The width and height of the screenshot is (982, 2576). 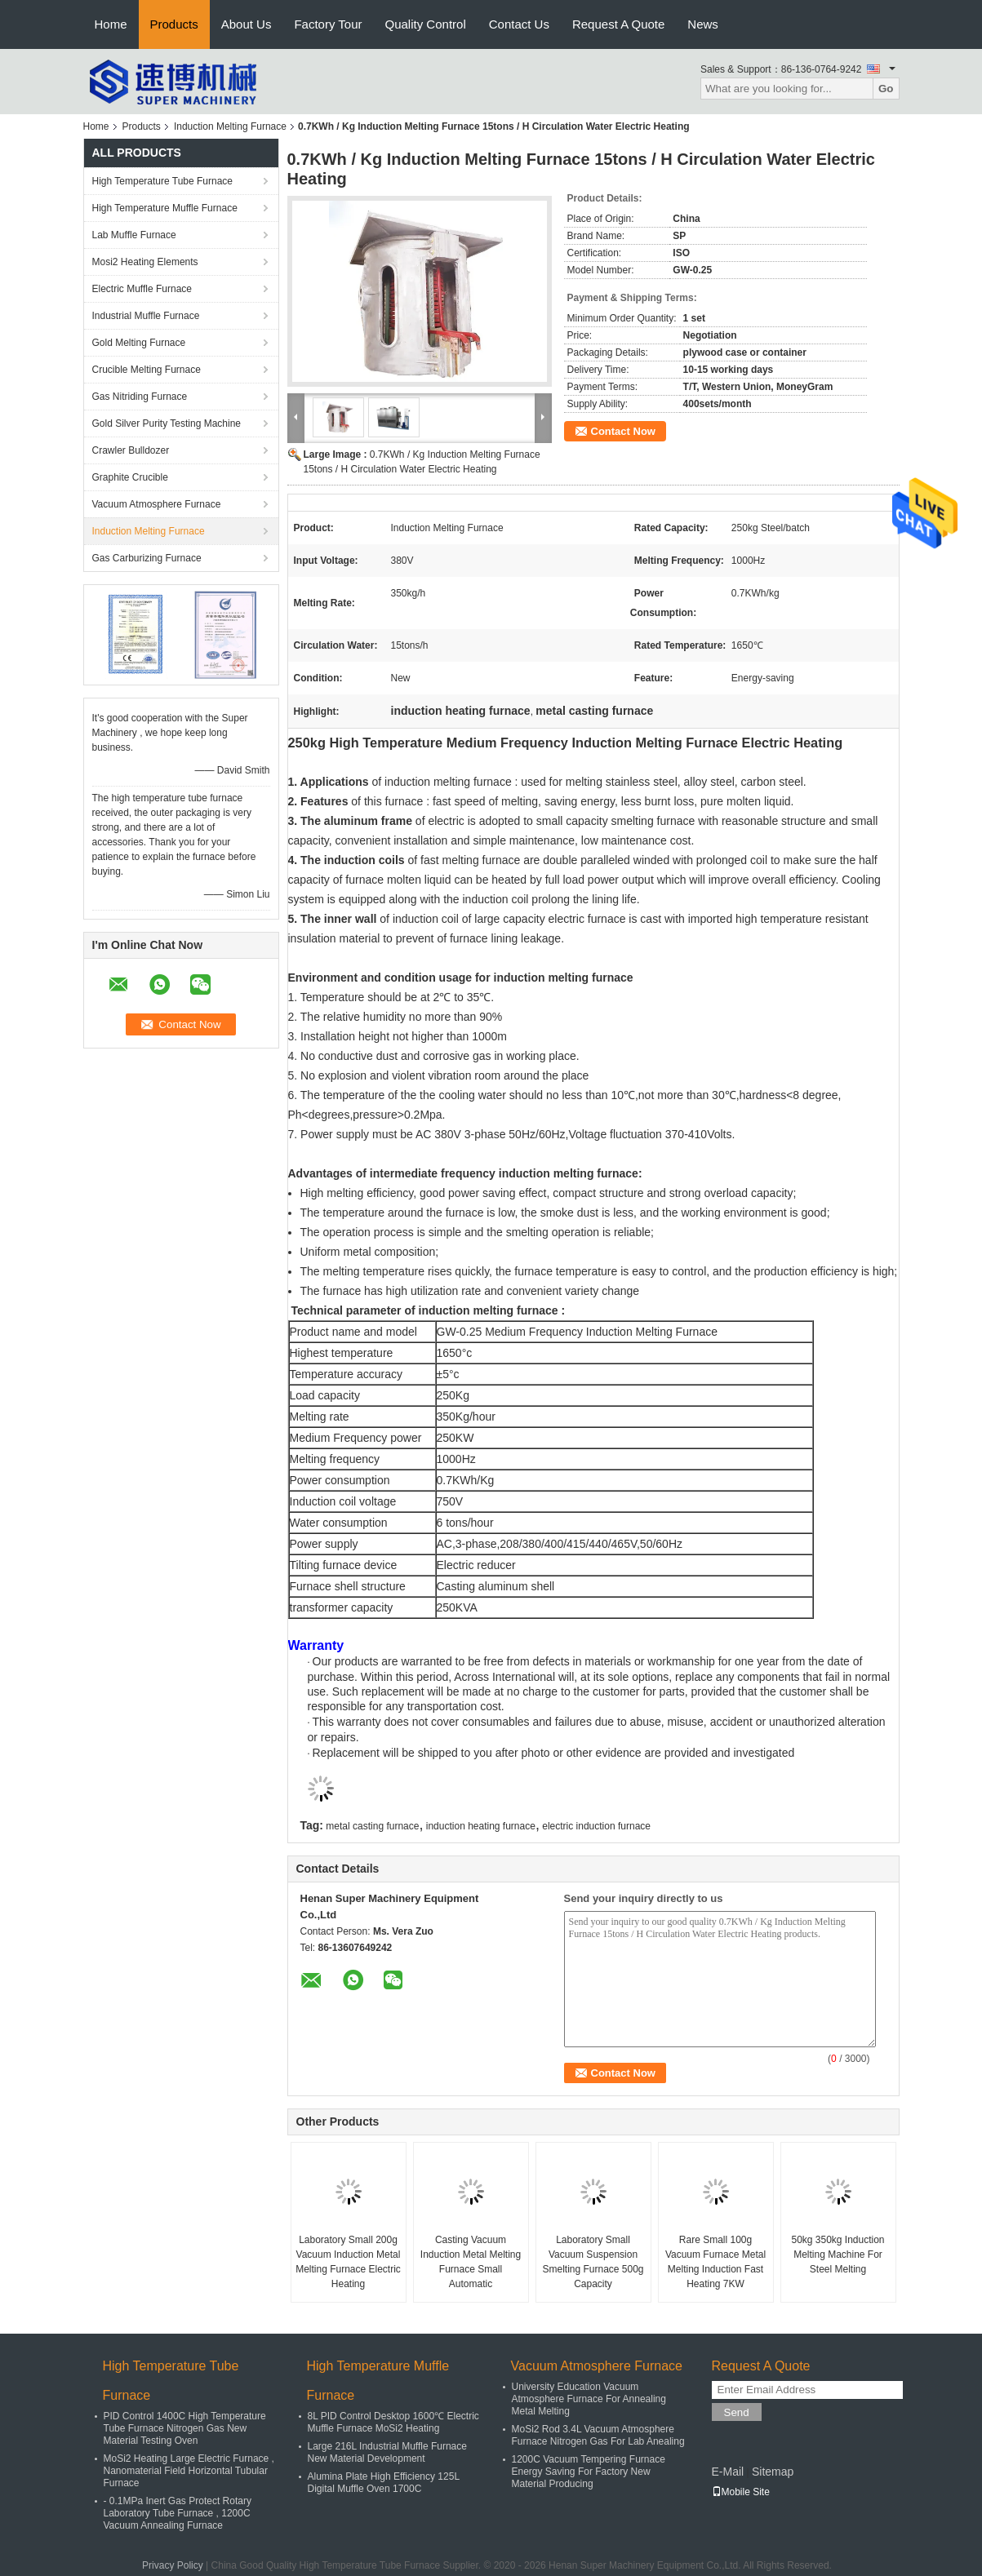 What do you see at coordinates (741, 2492) in the screenshot?
I see `Mobile Site` at bounding box center [741, 2492].